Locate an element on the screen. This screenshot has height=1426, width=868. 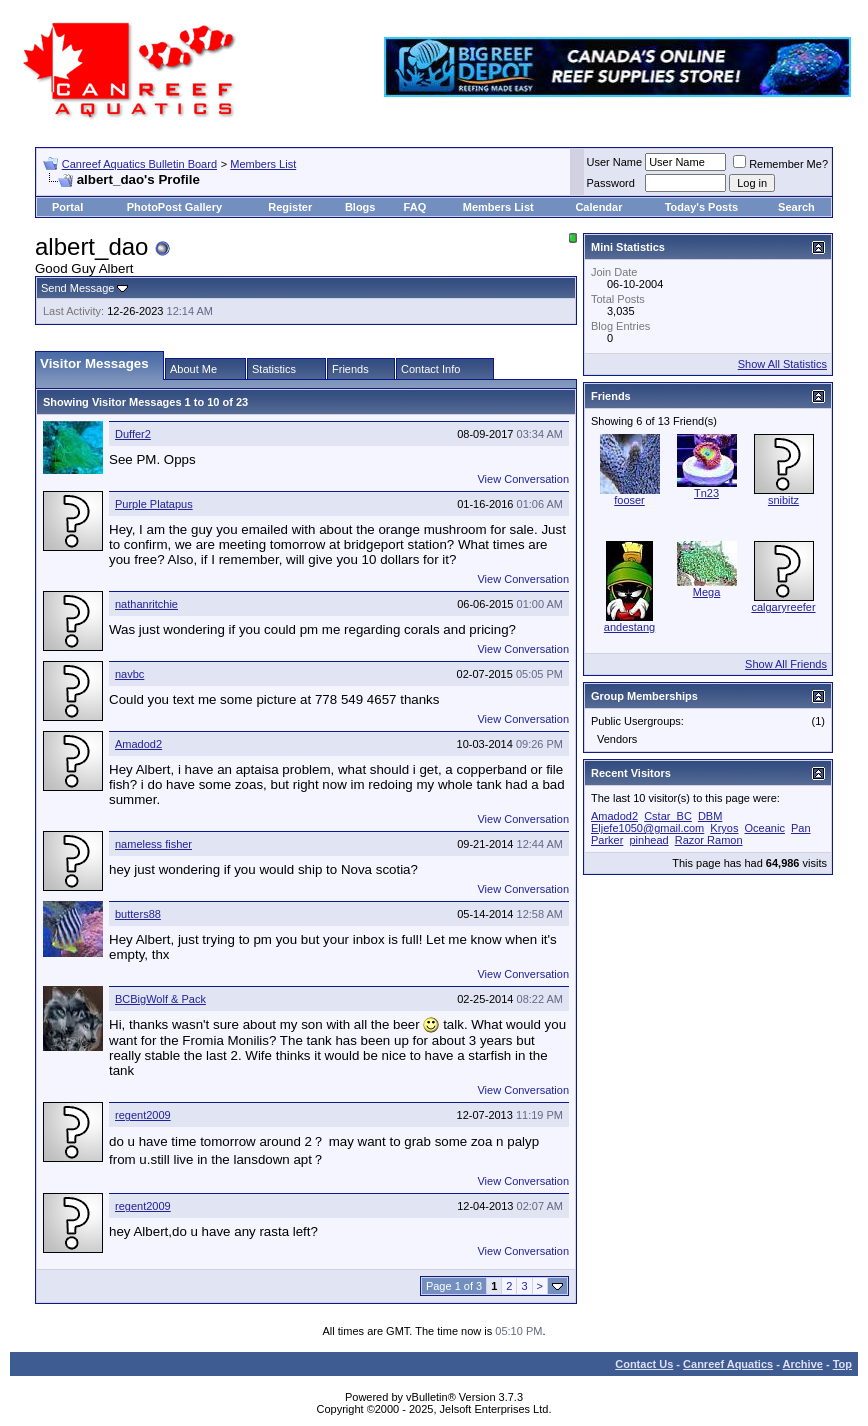
Canreef Aquatics is located at coordinates (728, 1364).